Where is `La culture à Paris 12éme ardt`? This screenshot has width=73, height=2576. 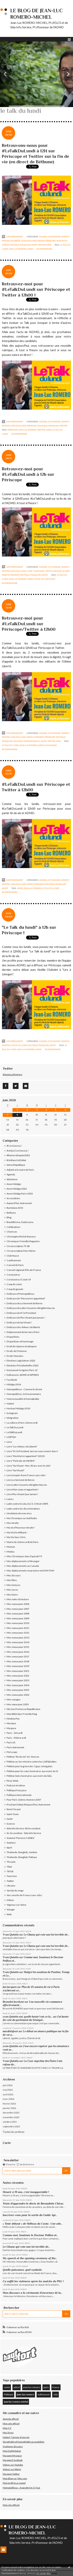
La culture à Paris 12éme ardt is located at coordinates (22, 1422).